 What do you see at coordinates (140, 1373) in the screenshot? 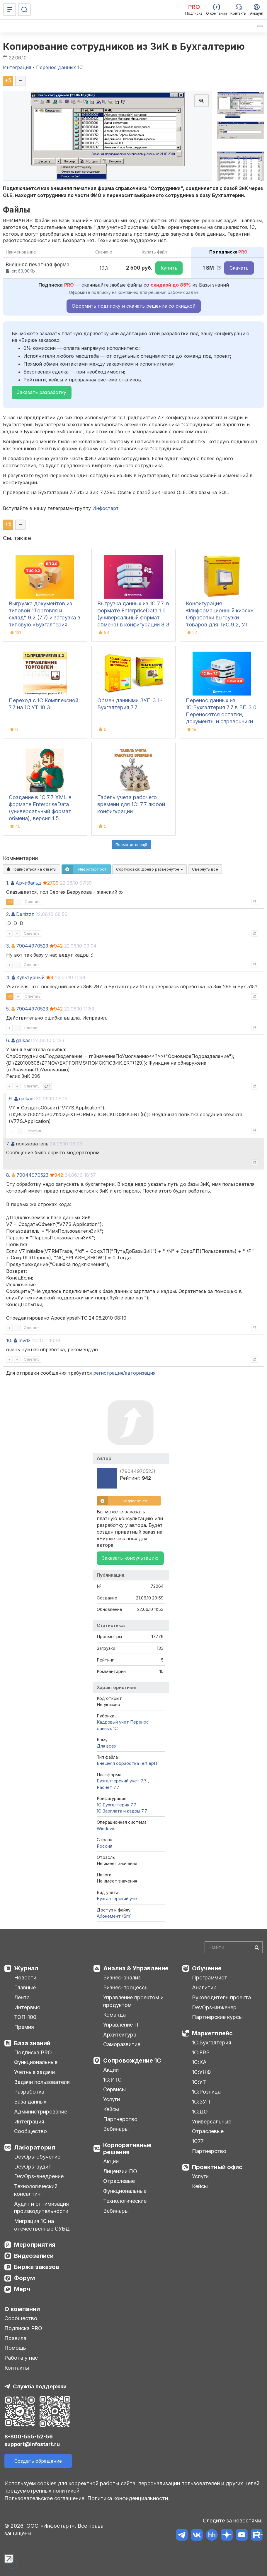
I see `авторизация` at bounding box center [140, 1373].